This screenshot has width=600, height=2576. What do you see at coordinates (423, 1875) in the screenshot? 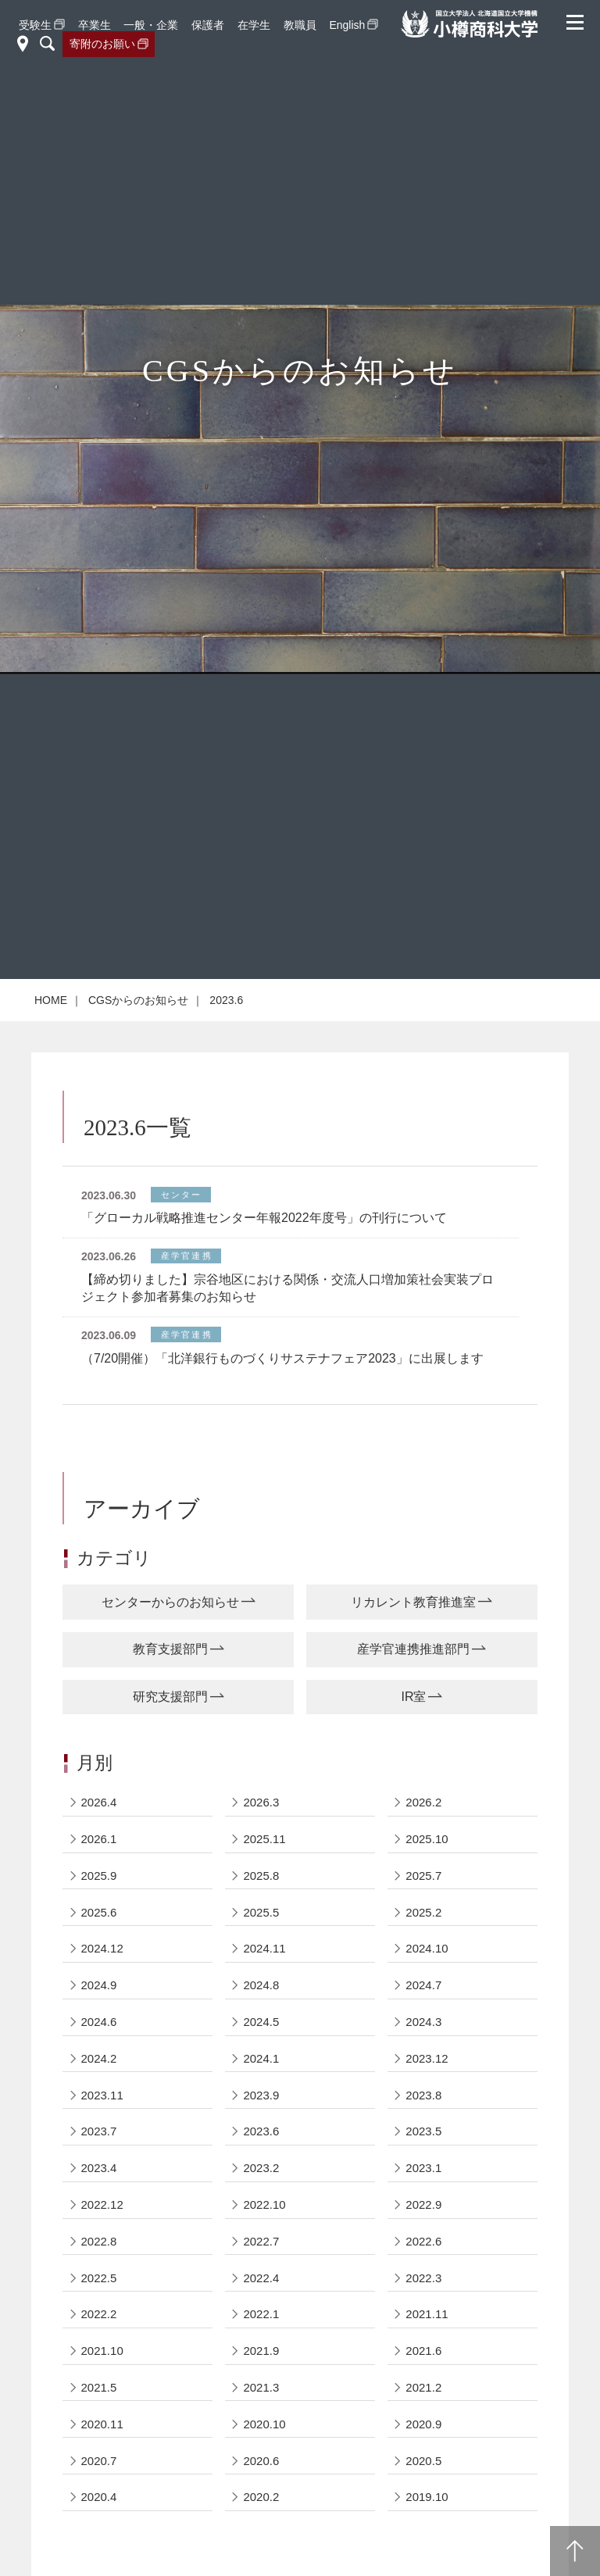
I see `2025.7` at bounding box center [423, 1875].